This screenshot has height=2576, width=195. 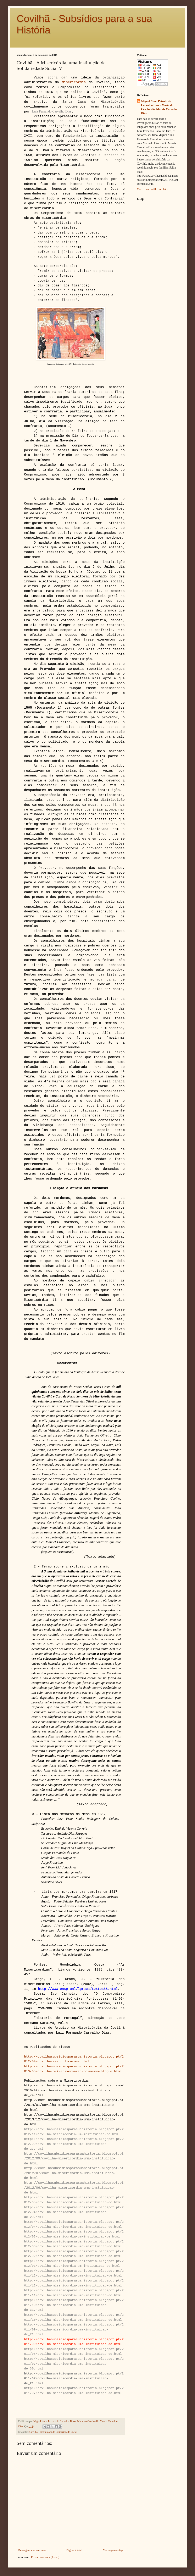 I want to click on http://covilhasubsidiosparasuahistoria.blogspot.pt/2012/07/covilha-misericordia-uma-instituicao-de.html, so click(x=74, y=2173).